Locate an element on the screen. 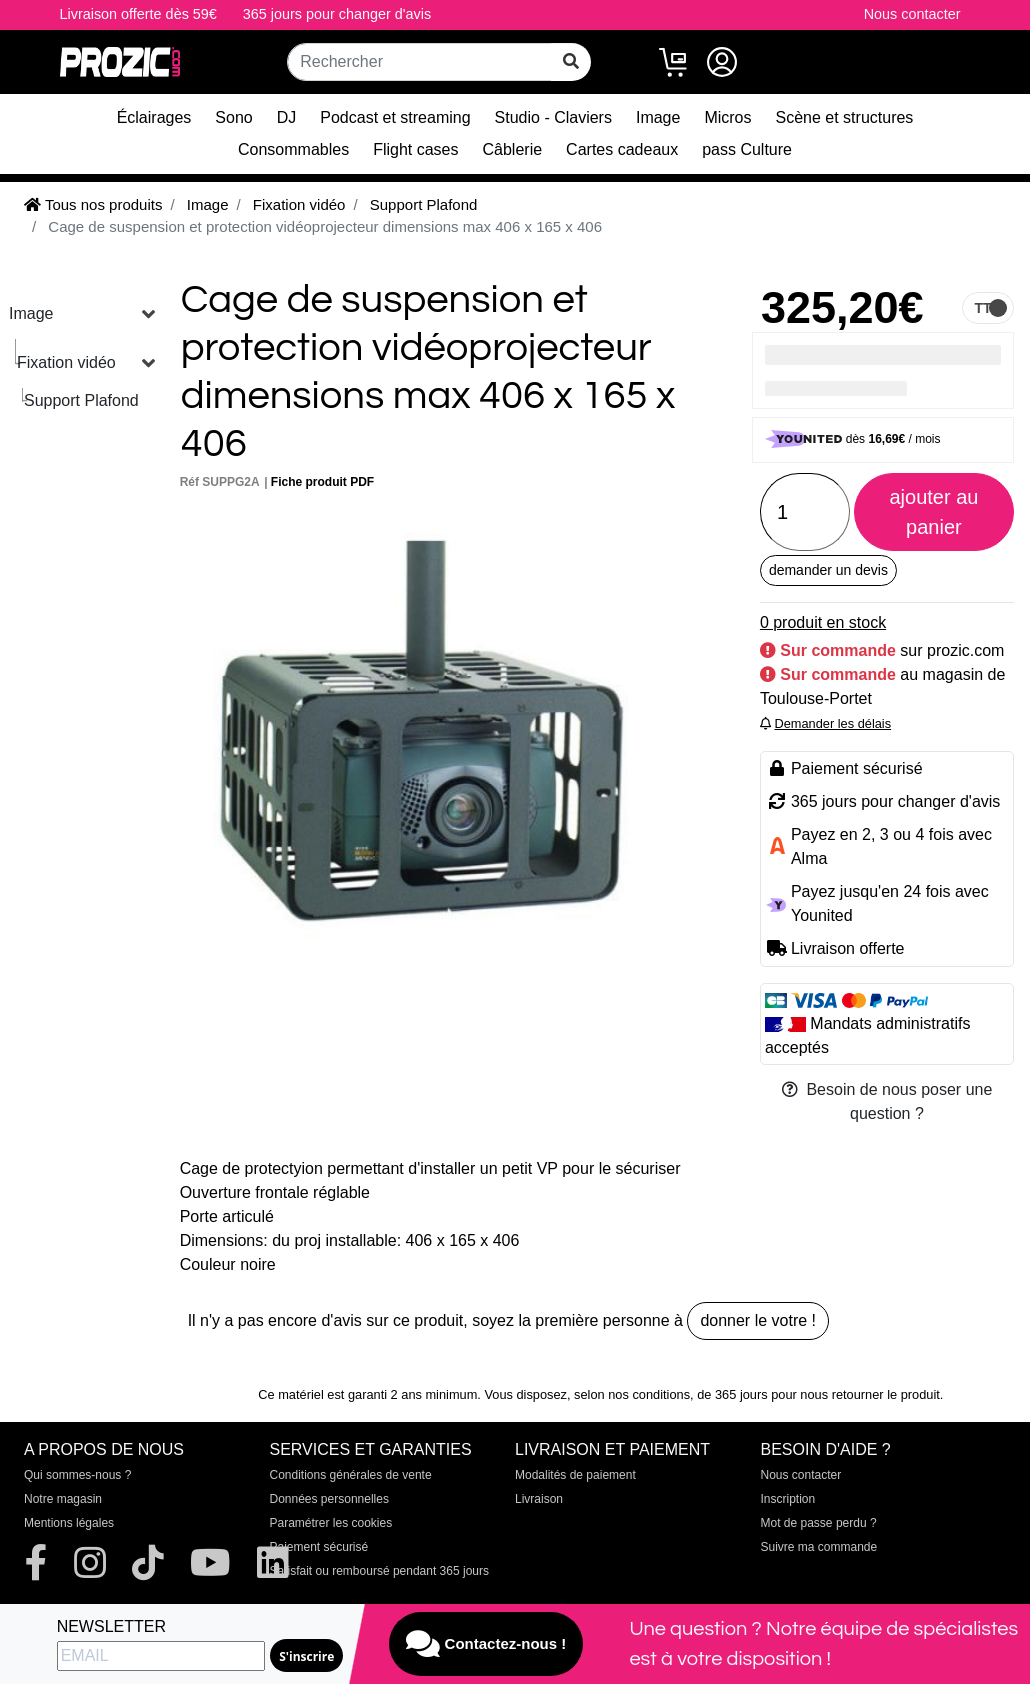 The height and width of the screenshot is (1684, 1030). Contactez-nous ! is located at coordinates (486, 1644).